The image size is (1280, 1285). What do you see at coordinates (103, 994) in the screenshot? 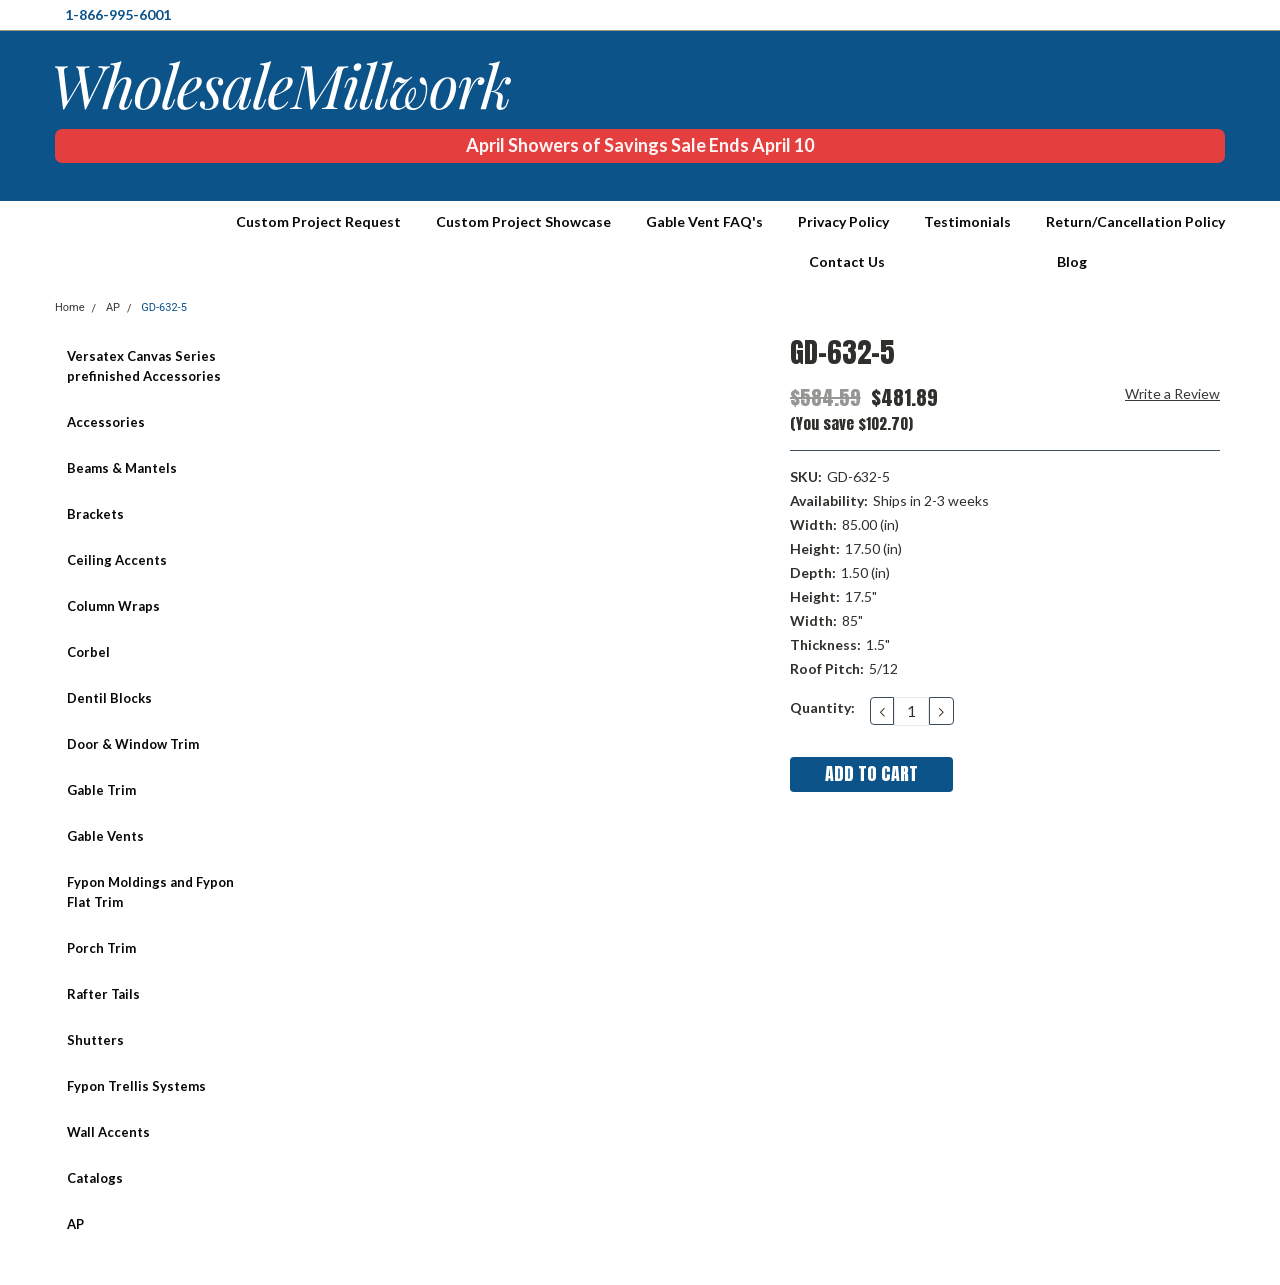
I see `Rafter Tails` at bounding box center [103, 994].